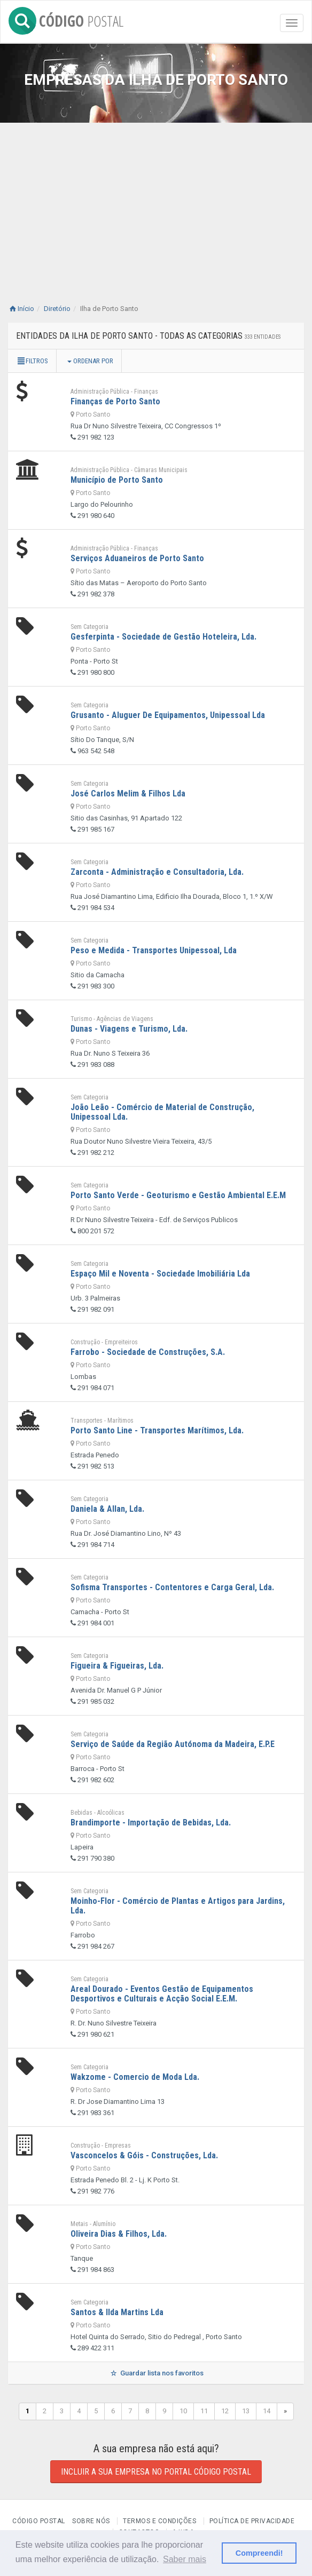  I want to click on Política de Privacidade, so click(252, 2521).